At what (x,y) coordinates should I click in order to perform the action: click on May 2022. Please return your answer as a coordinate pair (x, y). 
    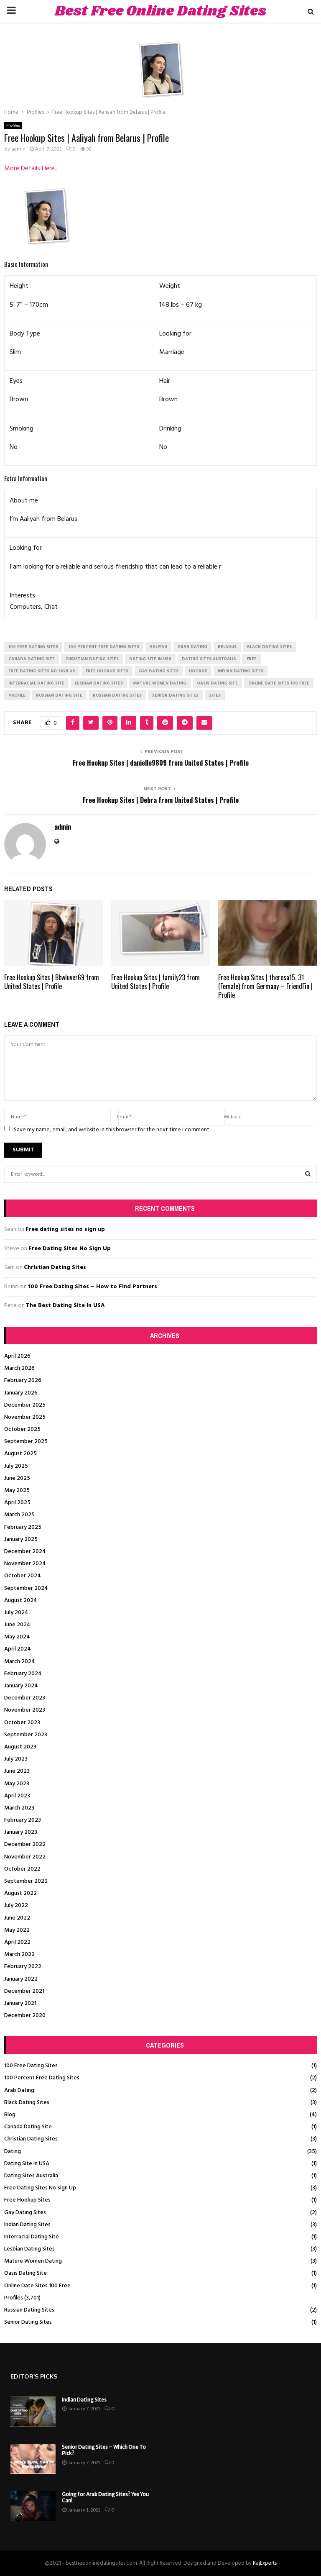
    Looking at the image, I should click on (17, 1930).